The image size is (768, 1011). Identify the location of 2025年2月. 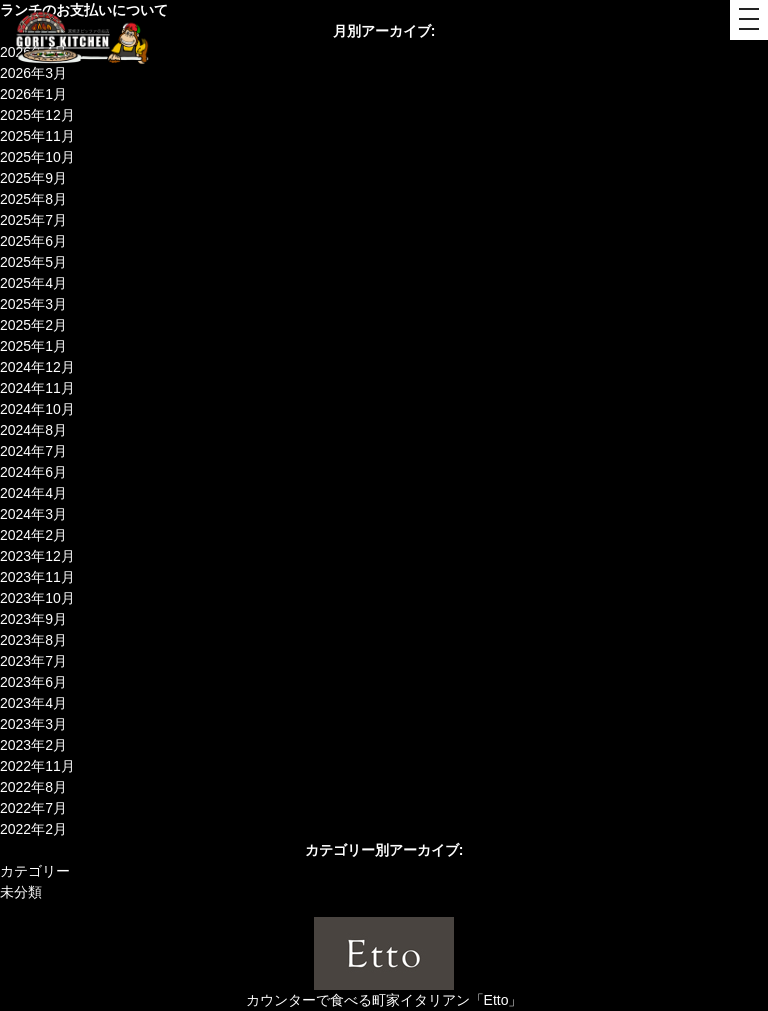
(33, 325).